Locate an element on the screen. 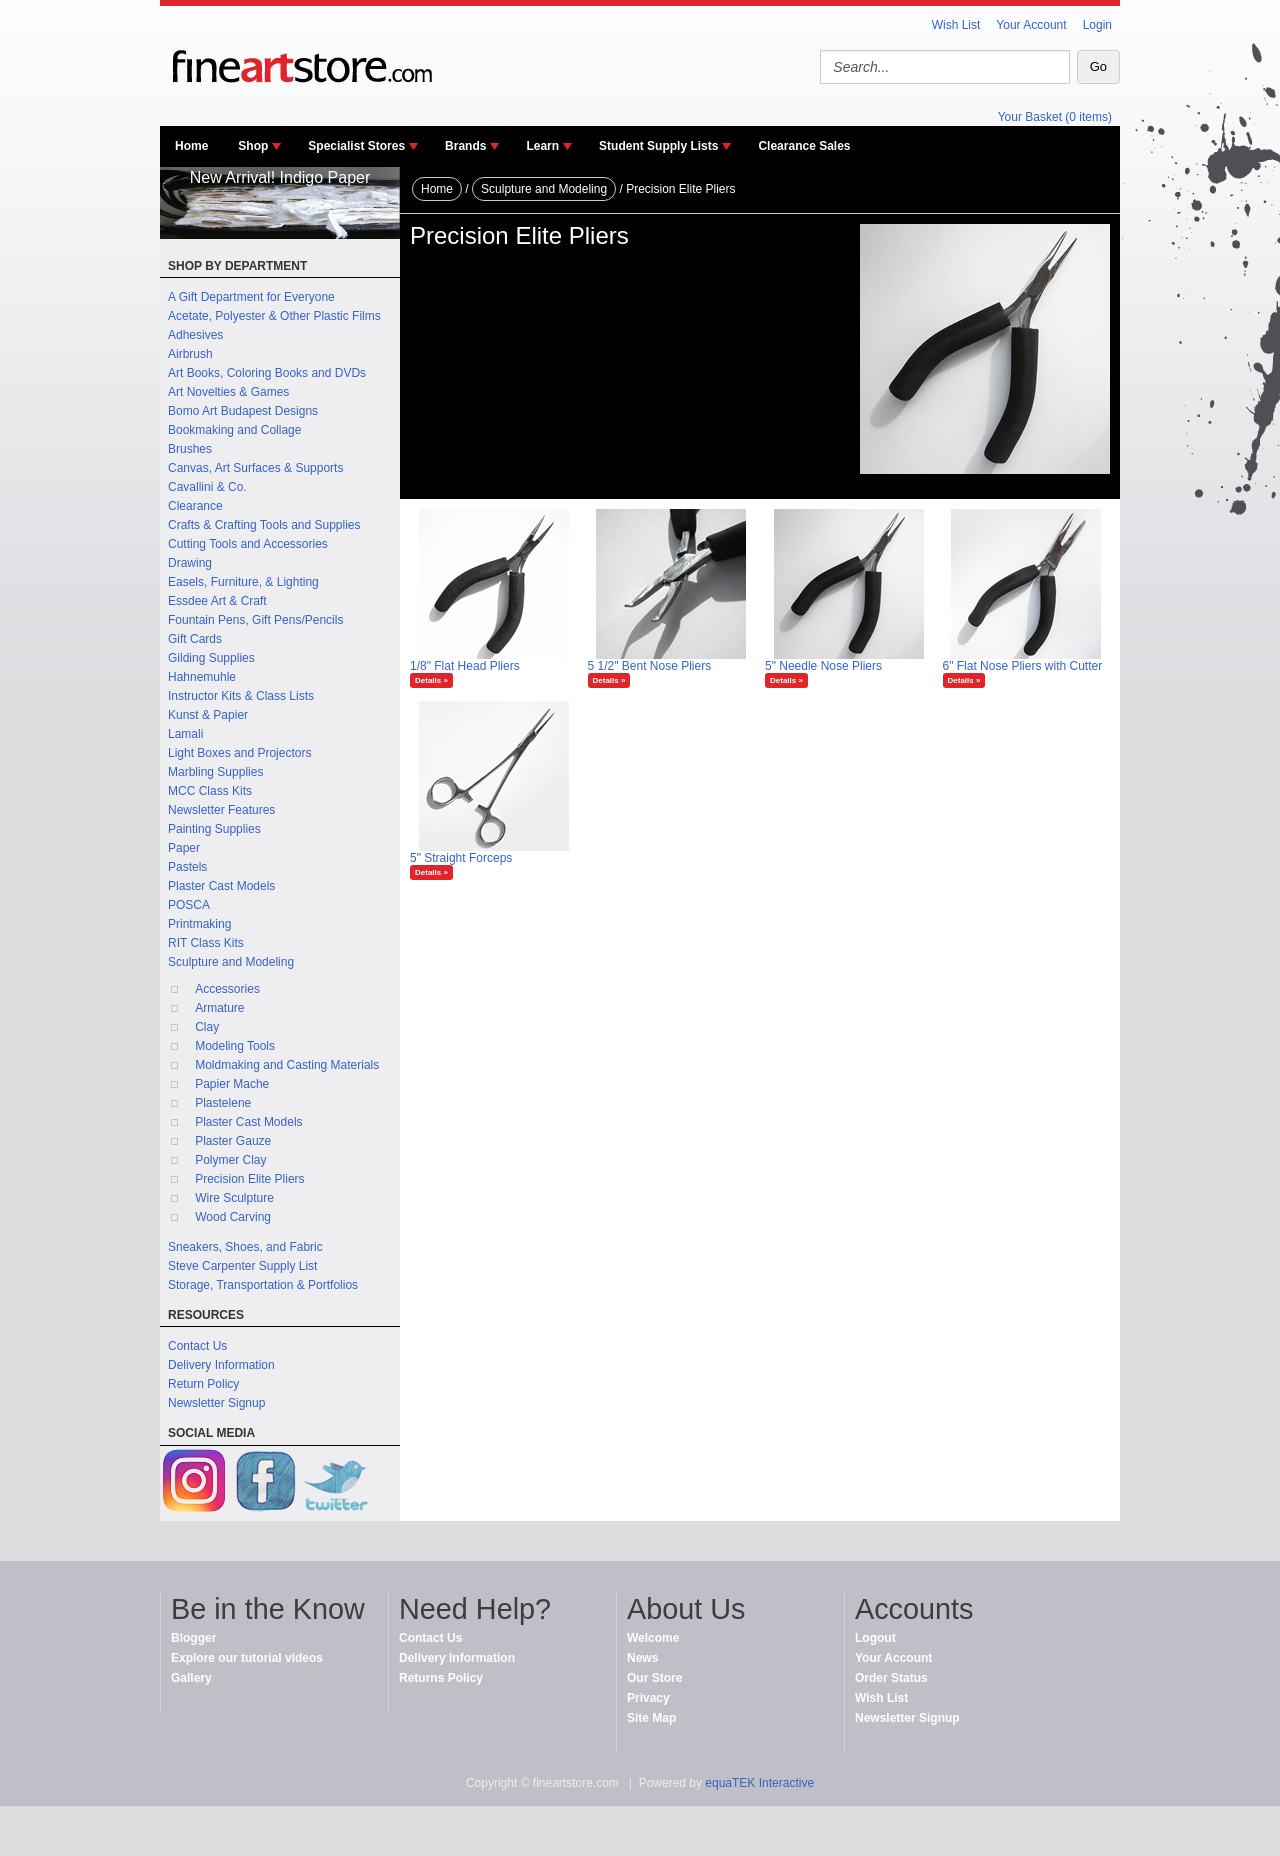 Image resolution: width=1280 pixels, height=1856 pixels. Crafts & Crafting Tools and Supplies is located at coordinates (264, 525).